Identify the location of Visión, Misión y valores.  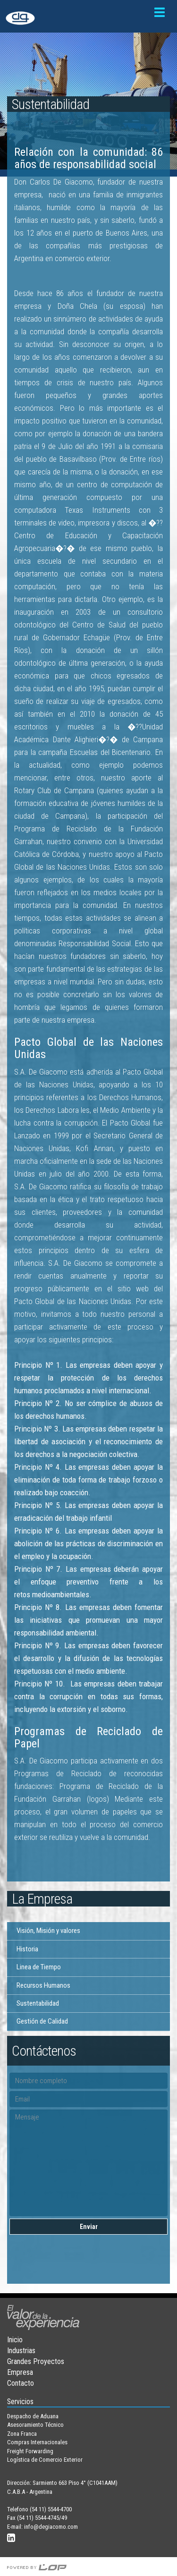
(48, 1930).